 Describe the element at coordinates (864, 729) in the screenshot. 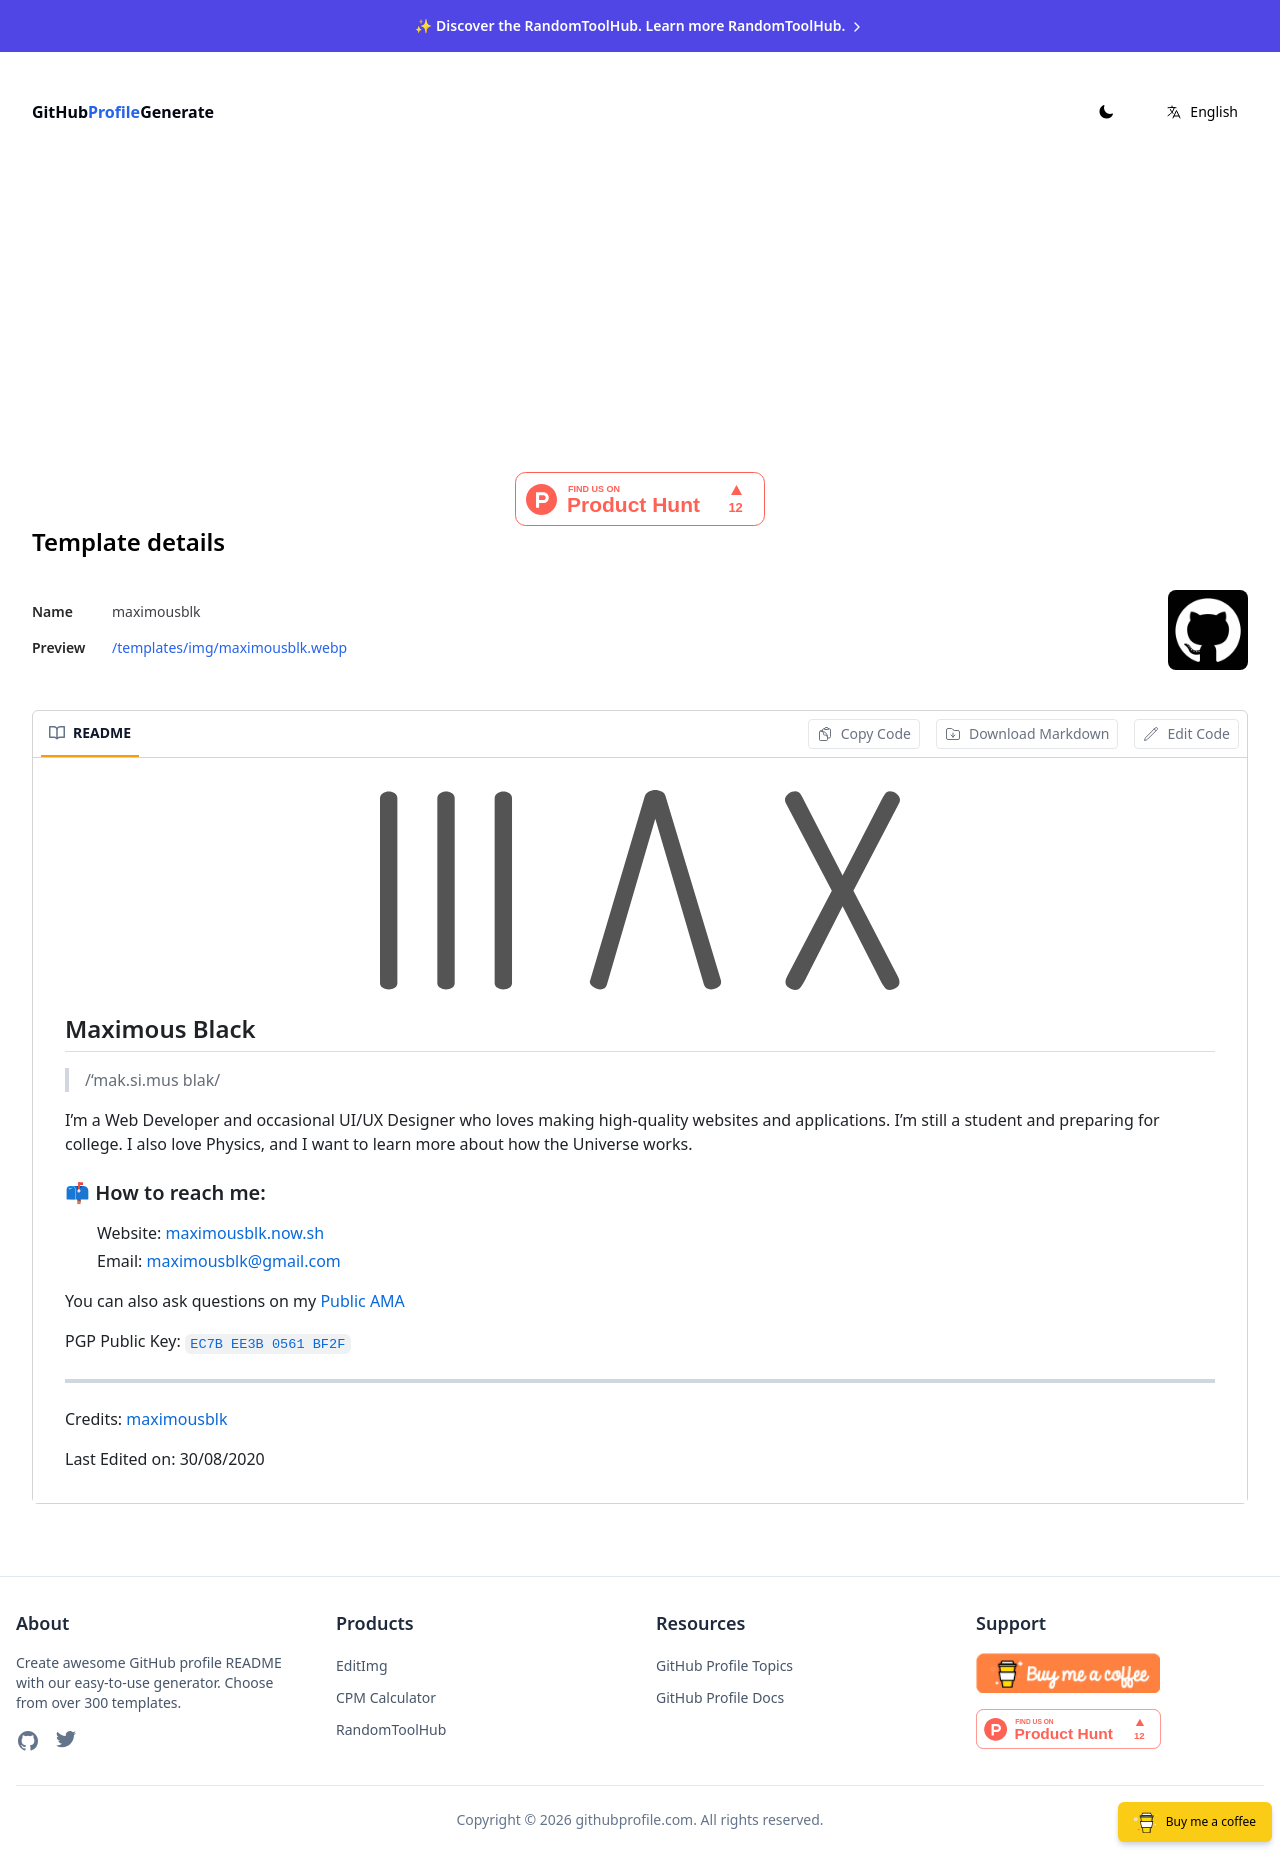

I see `Copy Code` at that location.